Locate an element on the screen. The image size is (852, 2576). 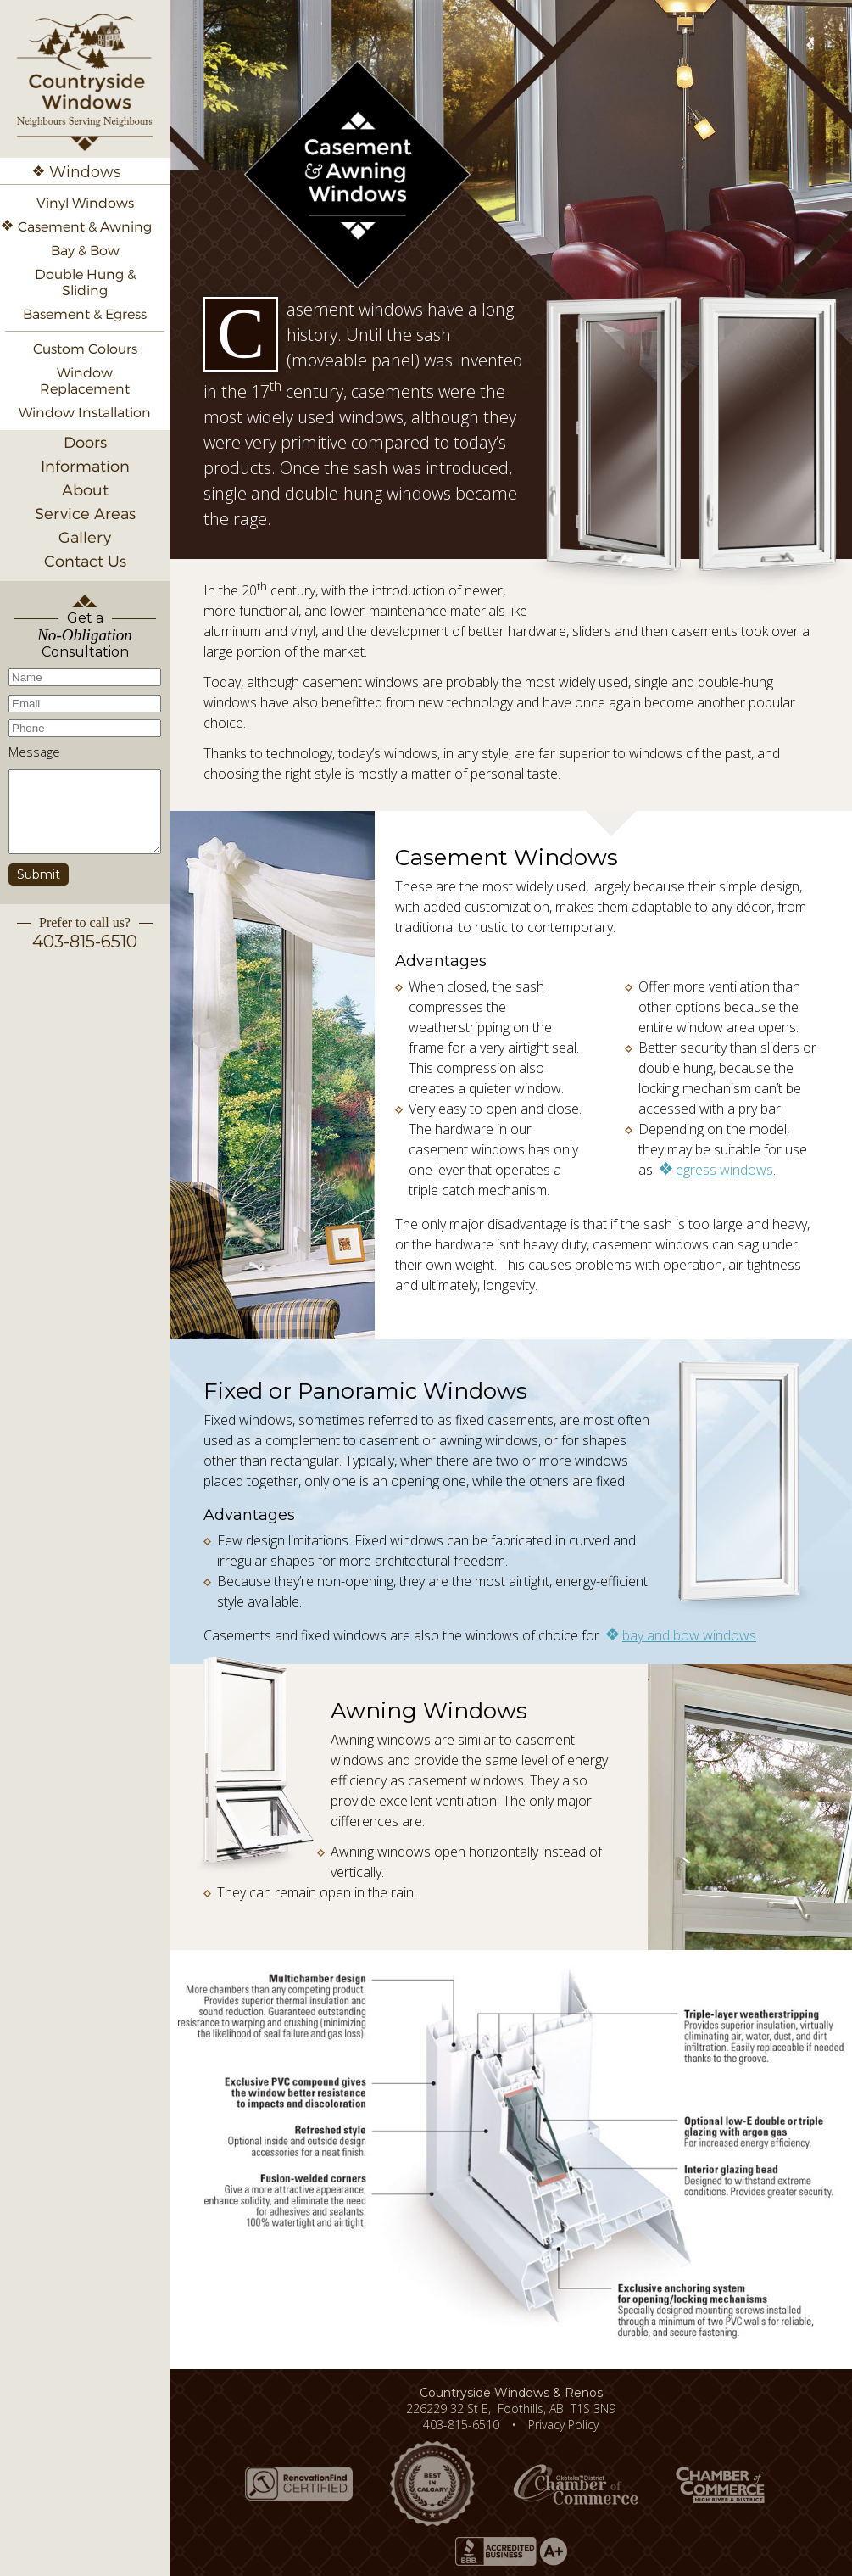
Windows is located at coordinates (85, 172).